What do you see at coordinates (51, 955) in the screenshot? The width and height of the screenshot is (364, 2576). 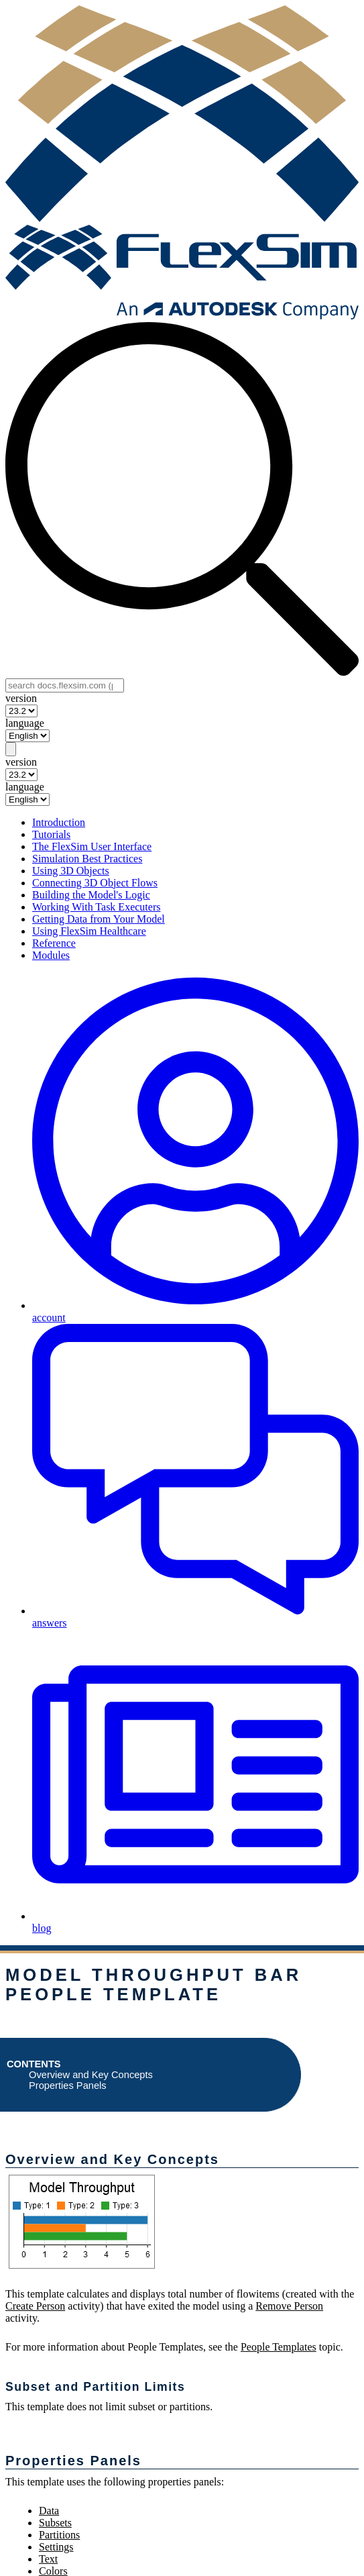 I see `Modules` at bounding box center [51, 955].